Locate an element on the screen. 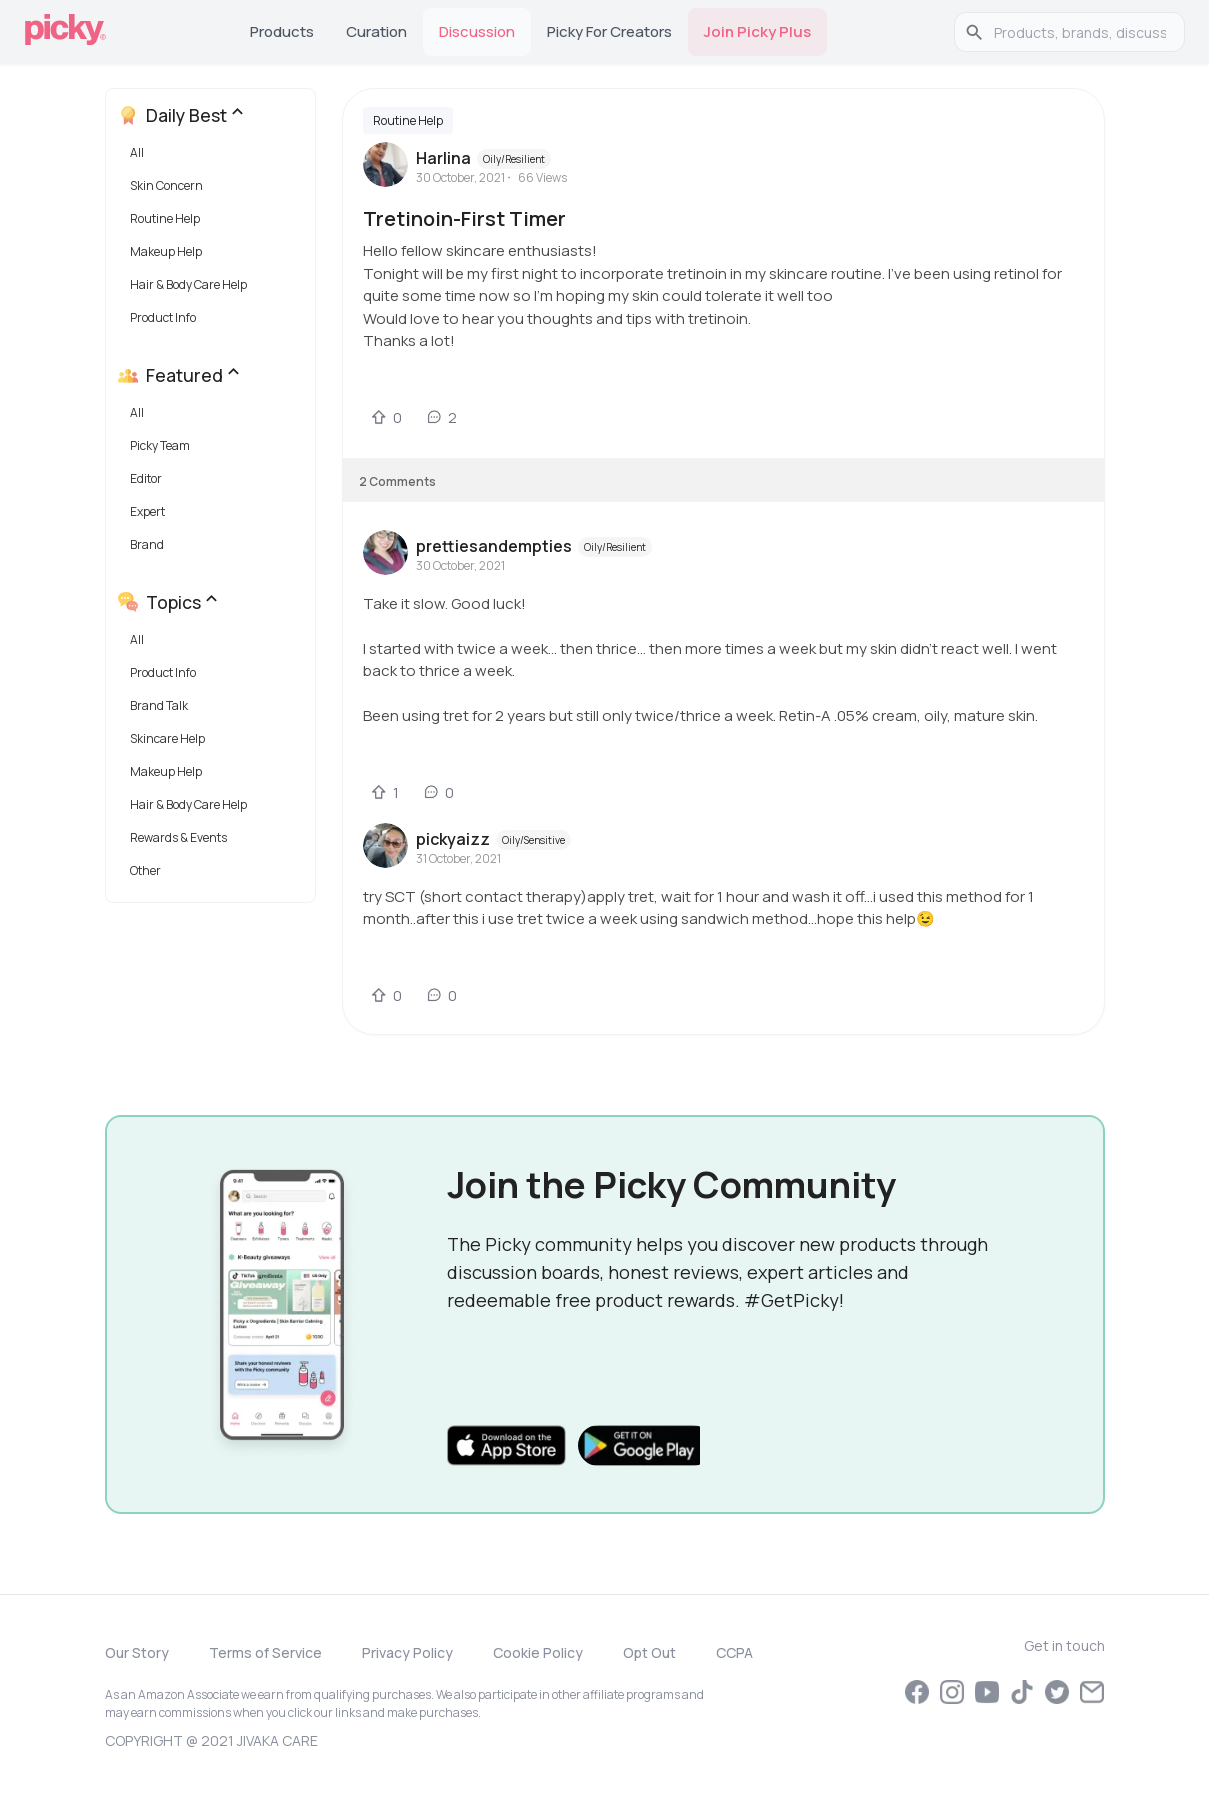 This screenshot has height=1797, width=1209. Terms of Service is located at coordinates (265, 1652).